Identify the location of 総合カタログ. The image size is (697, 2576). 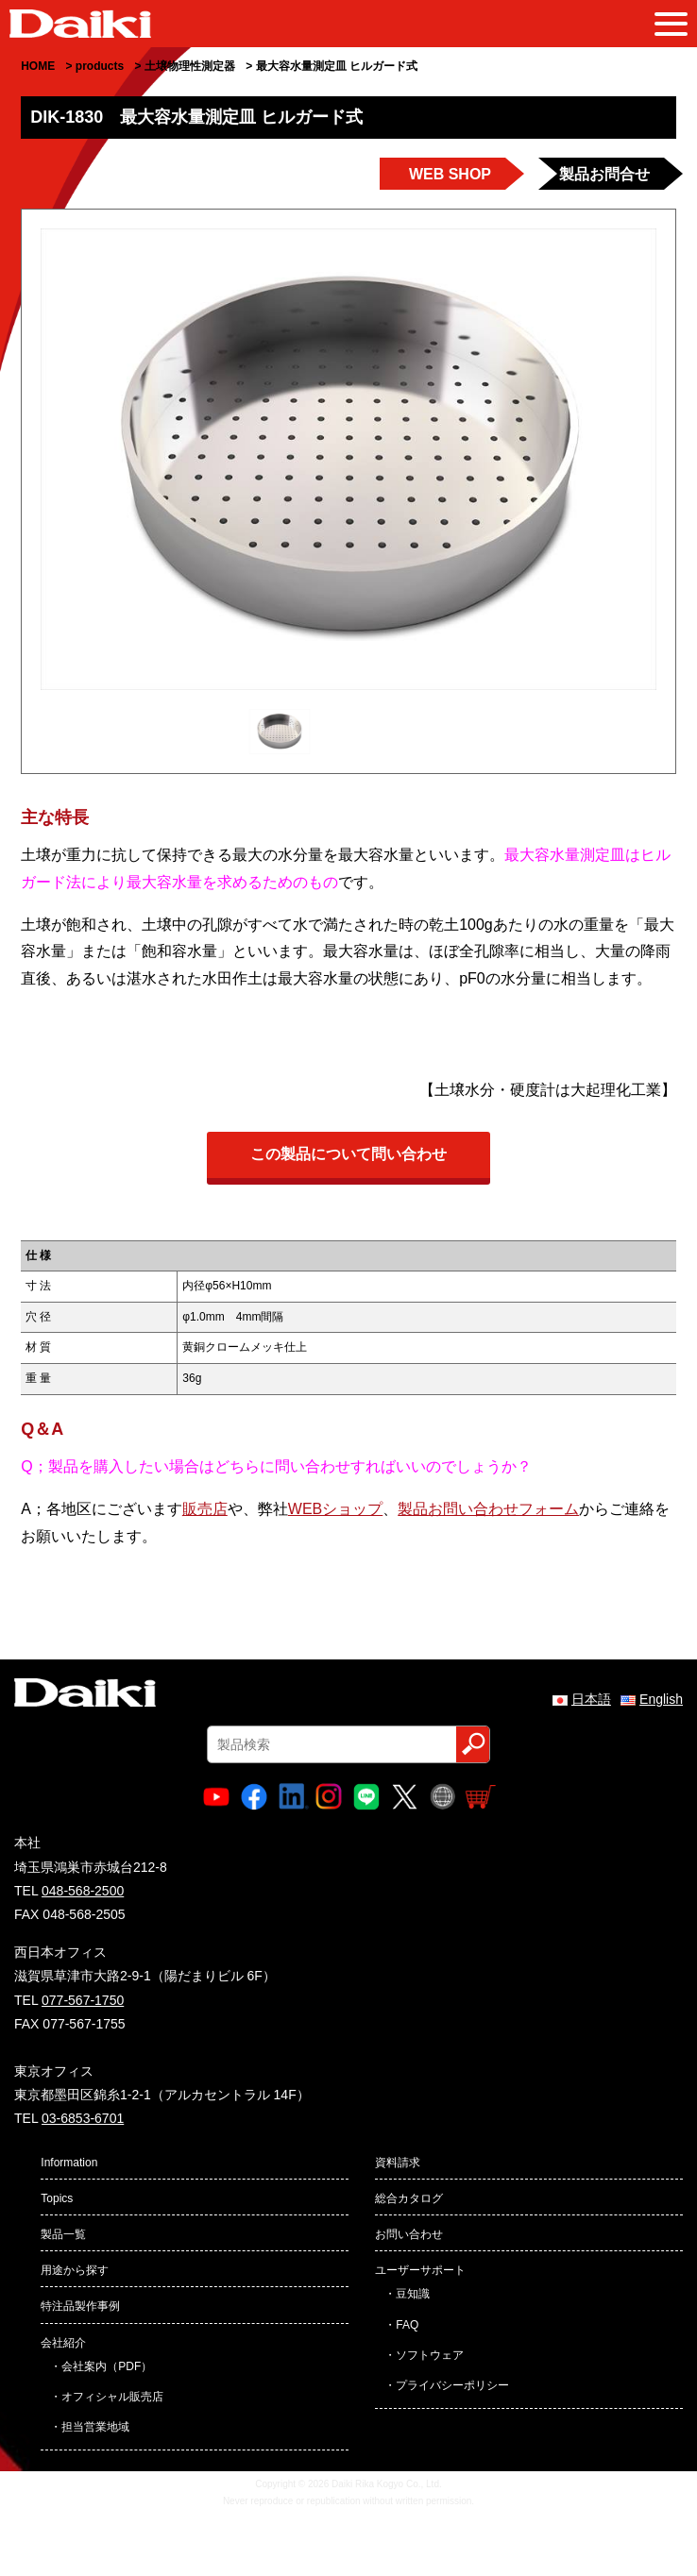
(409, 2198).